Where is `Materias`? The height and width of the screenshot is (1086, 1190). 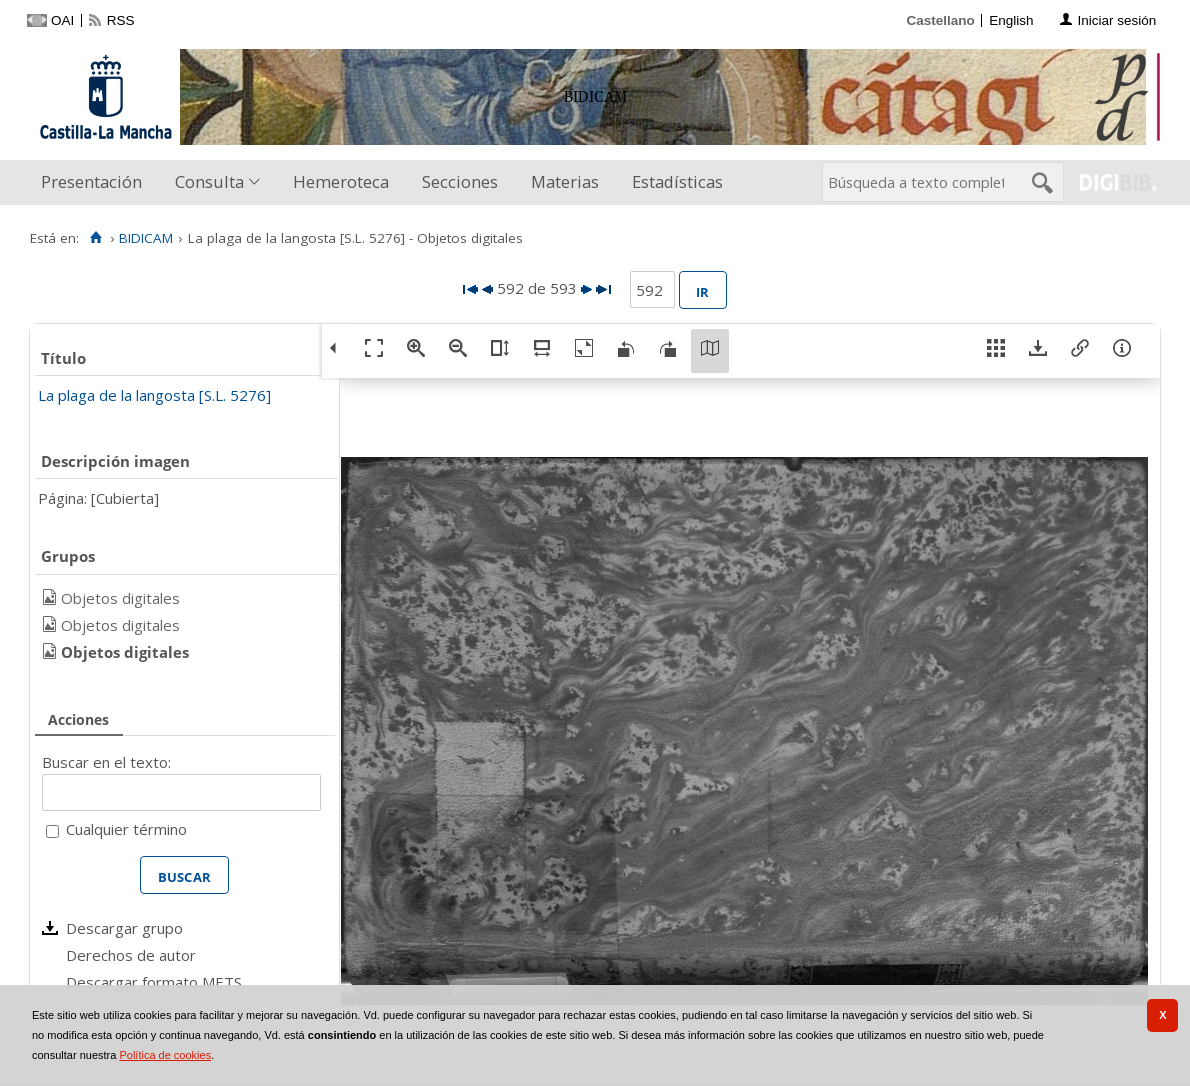
Materias is located at coordinates (565, 181).